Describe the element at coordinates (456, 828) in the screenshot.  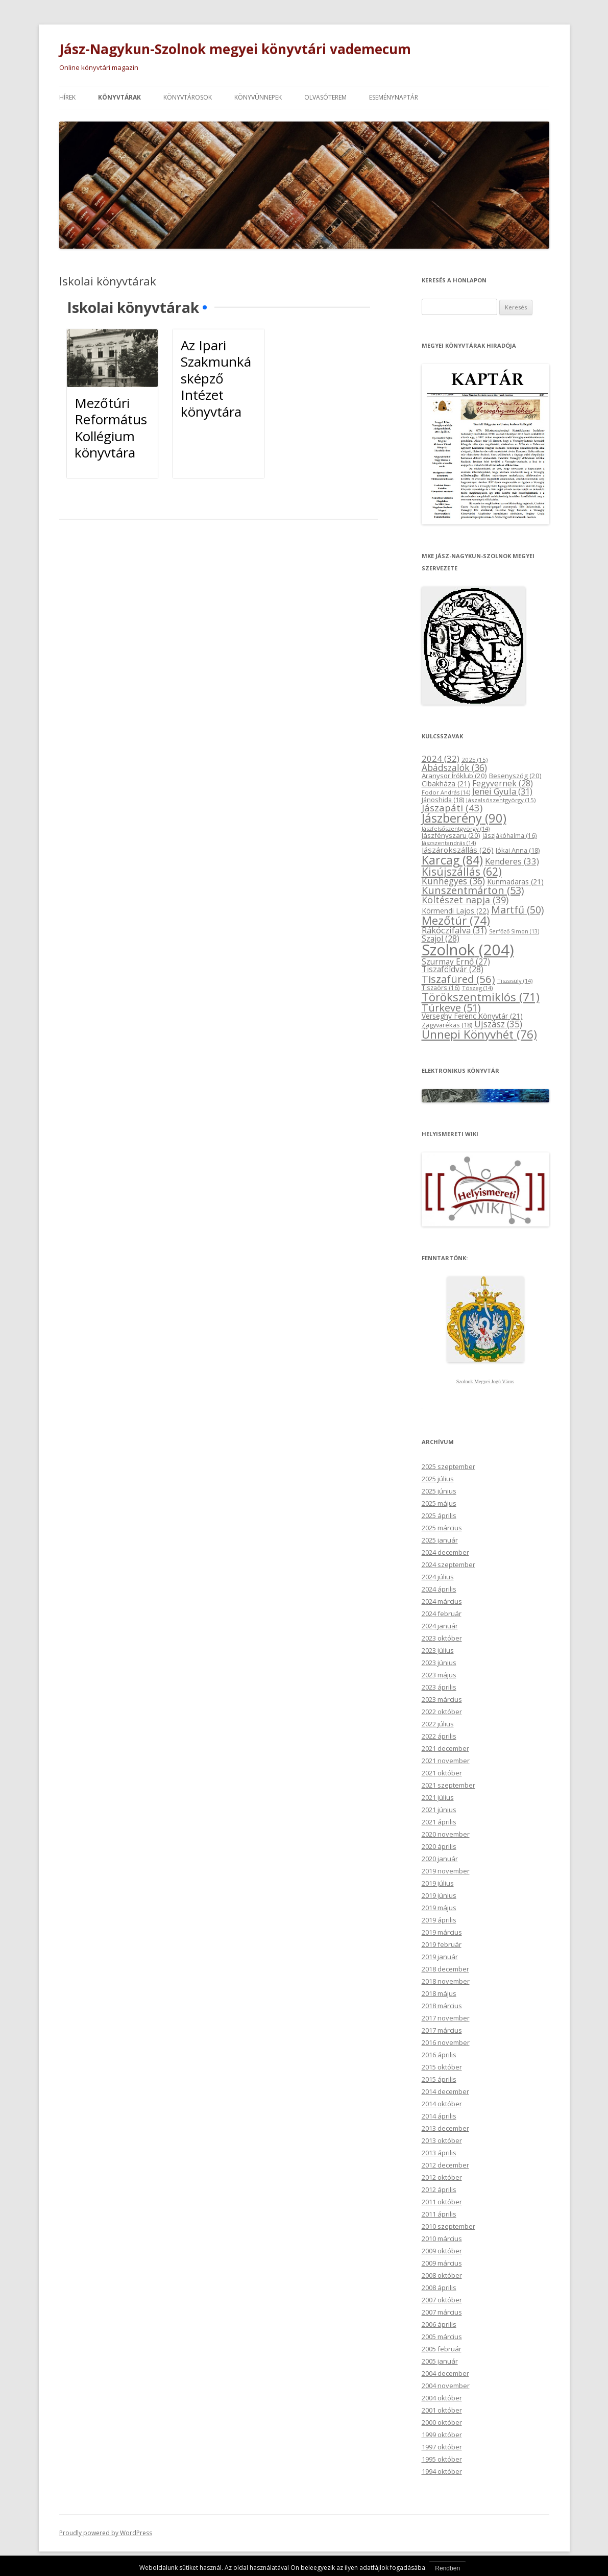
I see `Jászfelsőszentgyörgy [Jászfelsőszentgyörgy (14 elem)]` at that location.